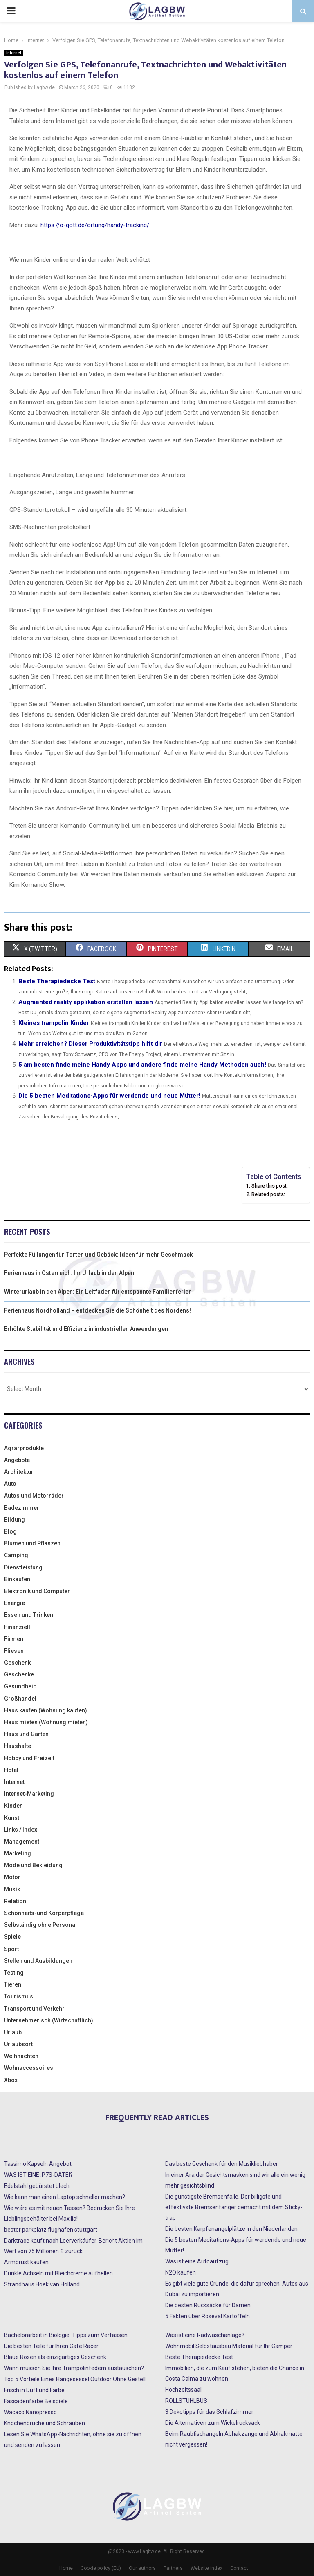 This screenshot has width=314, height=2576. Describe the element at coordinates (17, 1579) in the screenshot. I see `Einkaufen` at that location.